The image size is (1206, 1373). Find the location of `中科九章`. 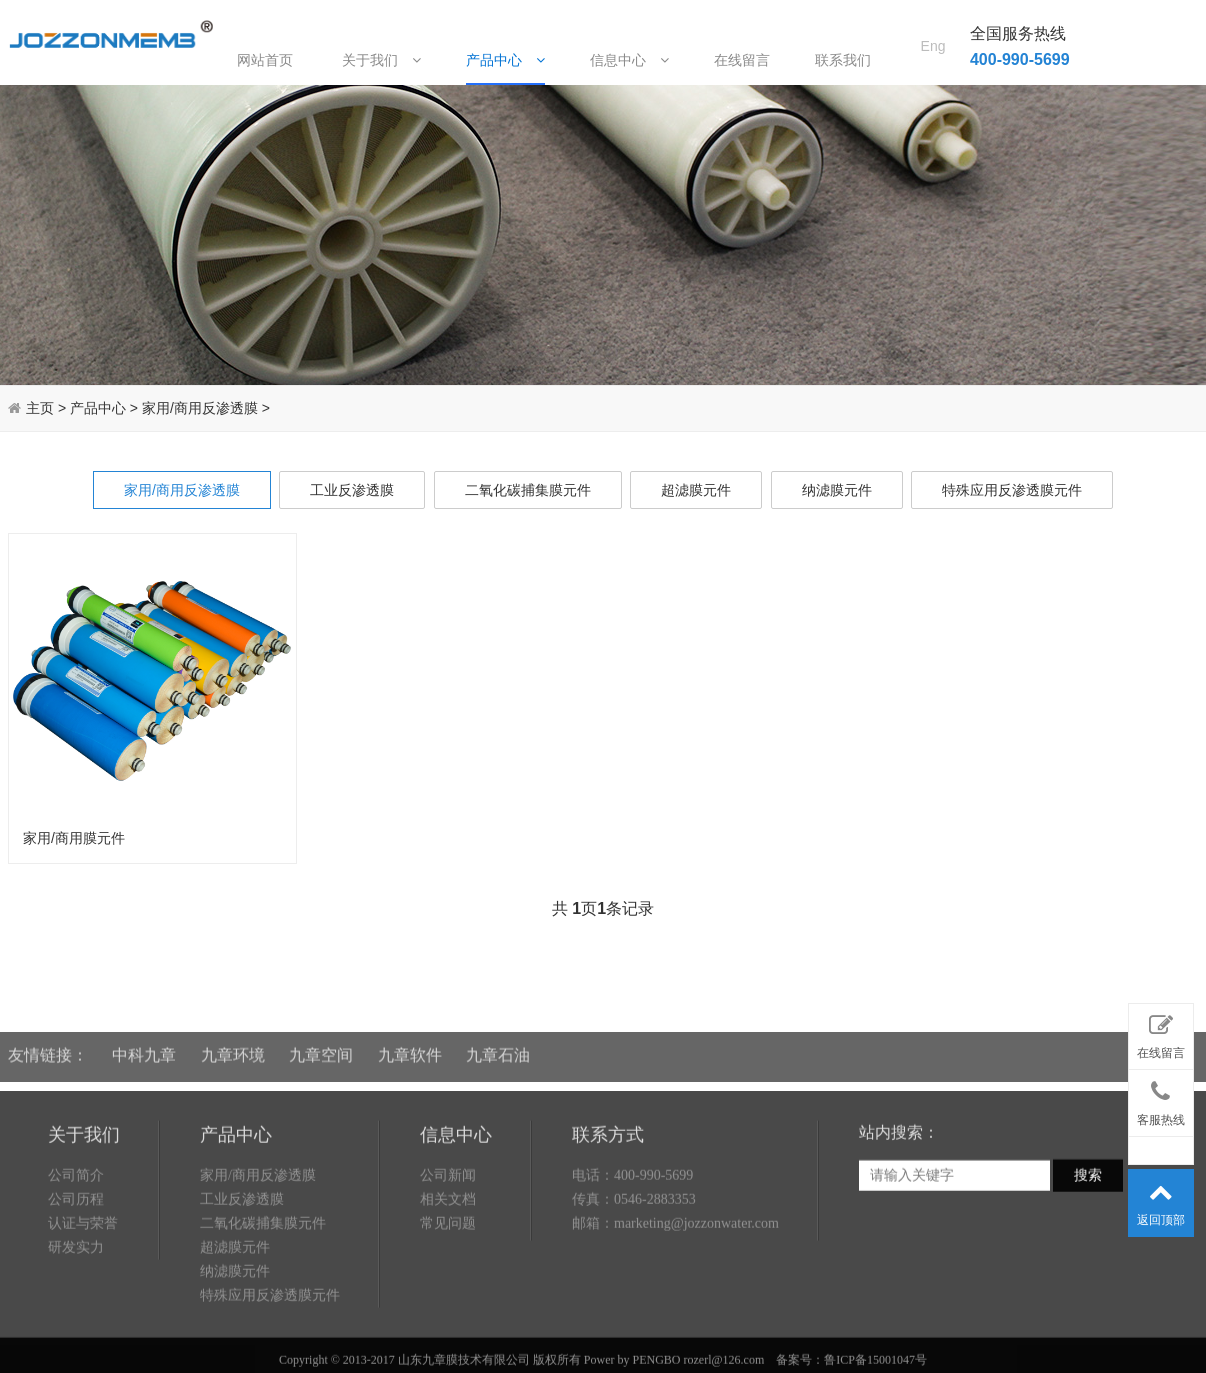

中科九章 is located at coordinates (144, 1042).